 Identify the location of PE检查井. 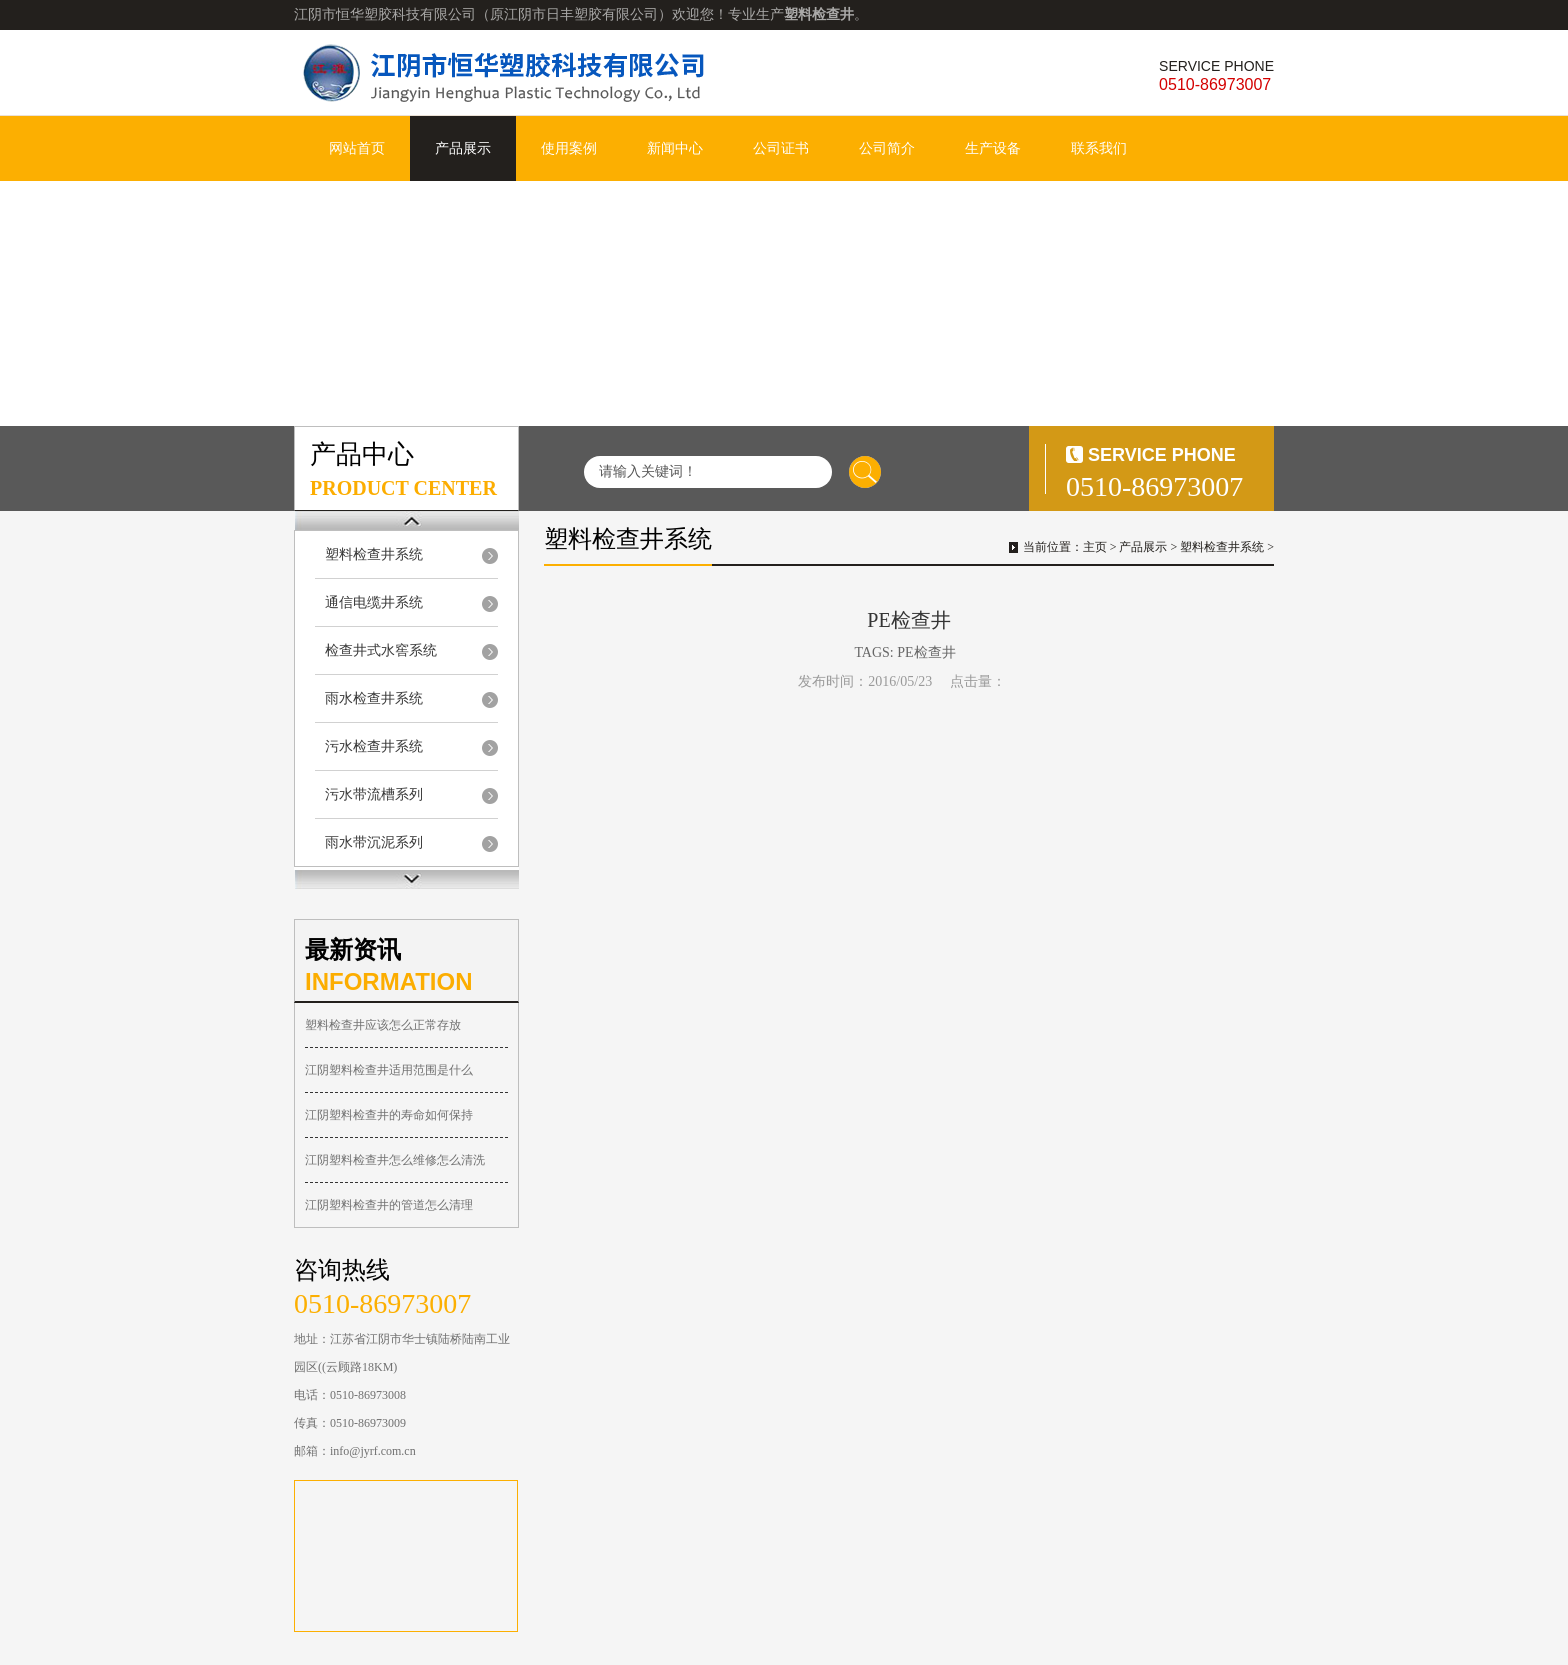
(926, 652).